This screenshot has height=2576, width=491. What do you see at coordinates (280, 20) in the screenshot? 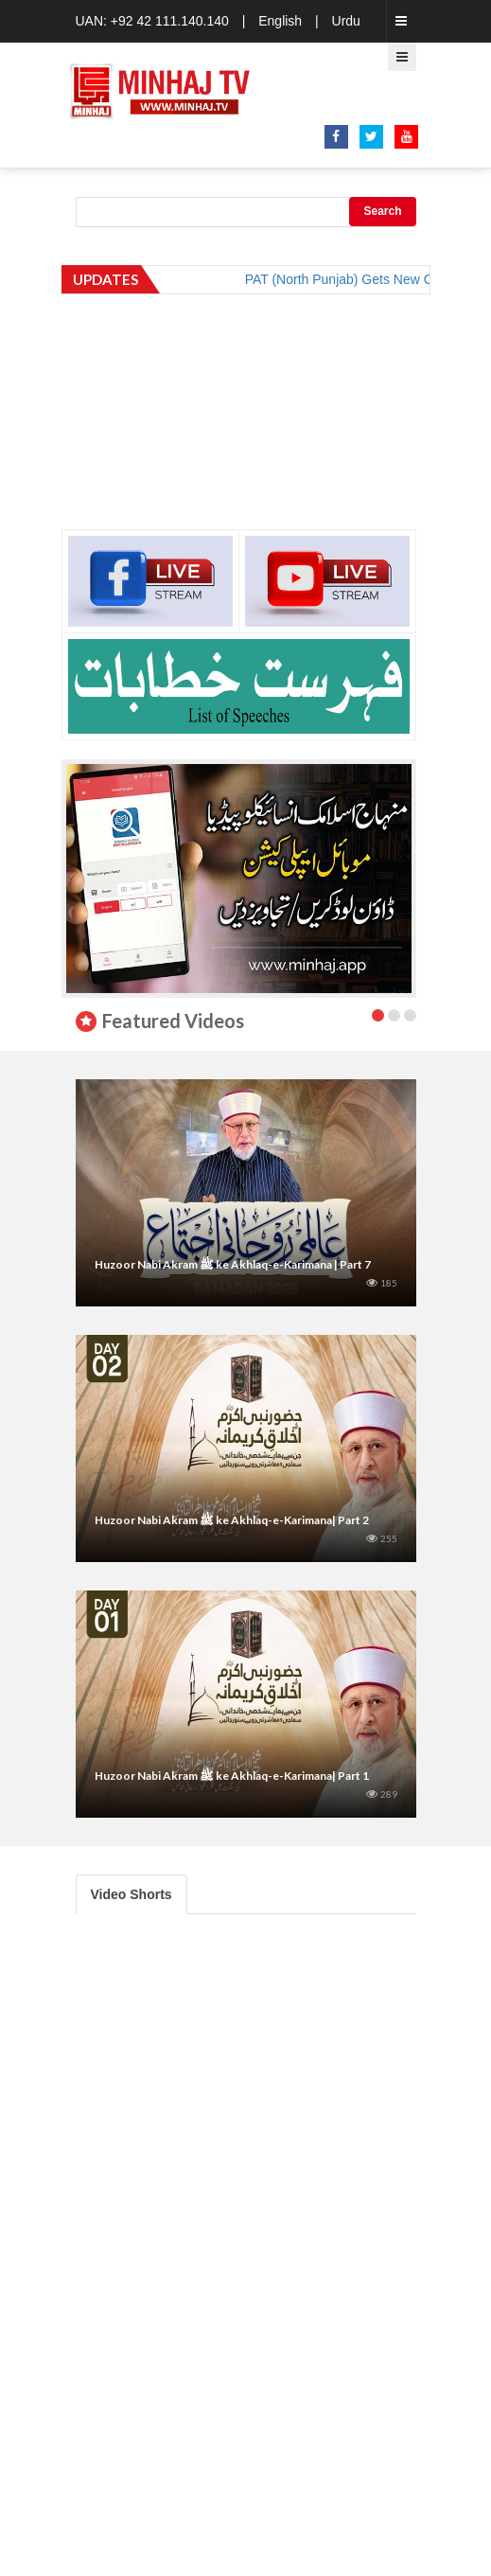
I see `English` at bounding box center [280, 20].